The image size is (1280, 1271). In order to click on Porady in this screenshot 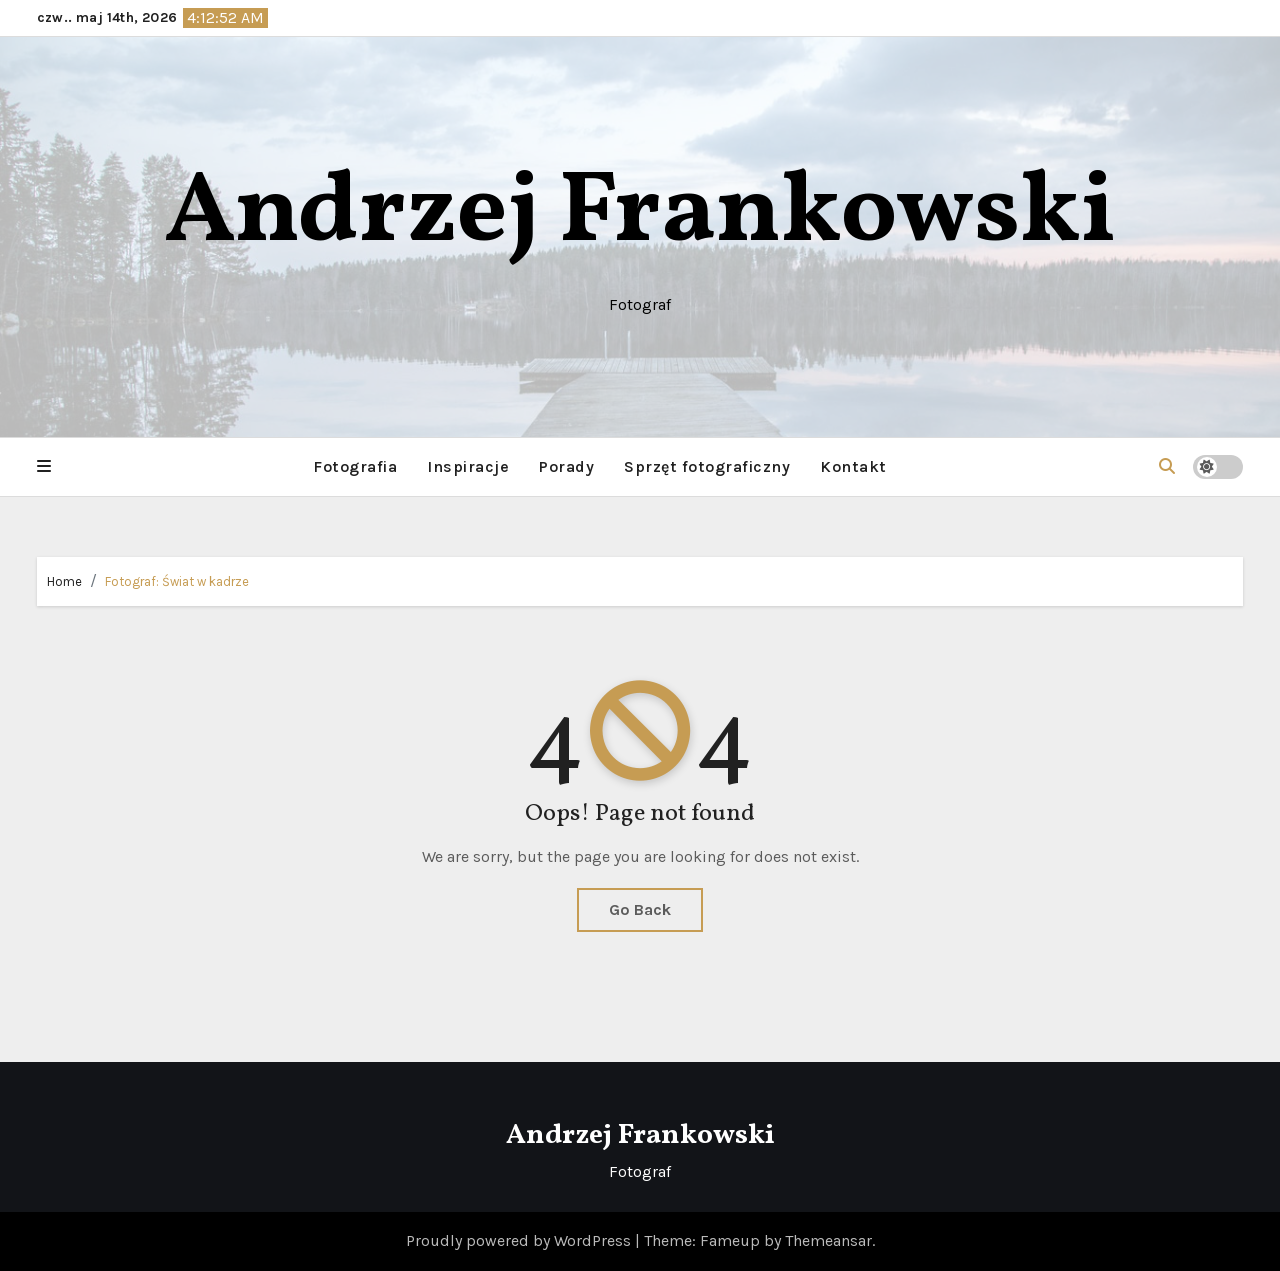, I will do `click(566, 466)`.